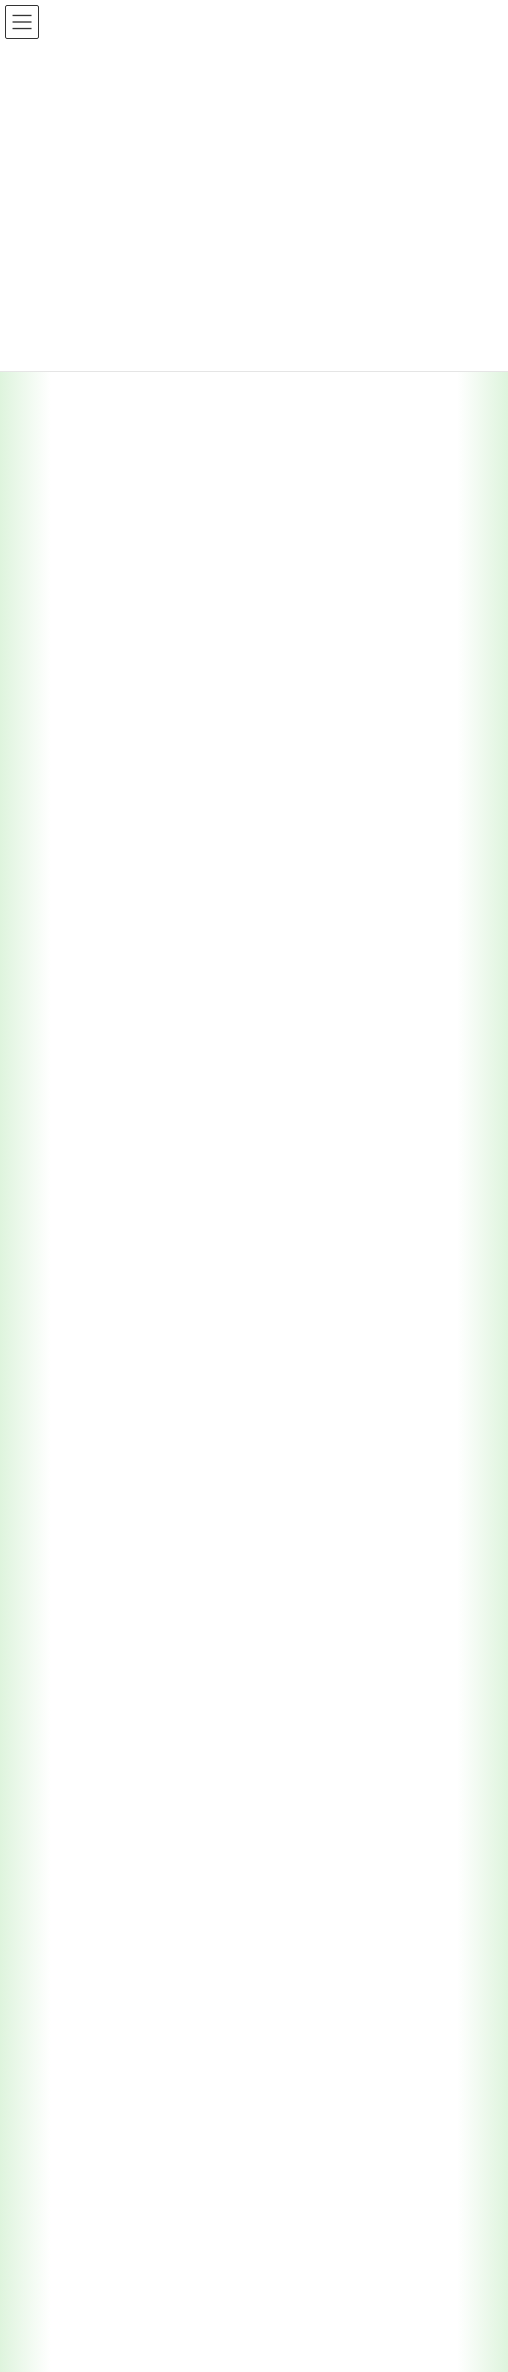  What do you see at coordinates (75, 1374) in the screenshot?
I see `中部支所` at bounding box center [75, 1374].